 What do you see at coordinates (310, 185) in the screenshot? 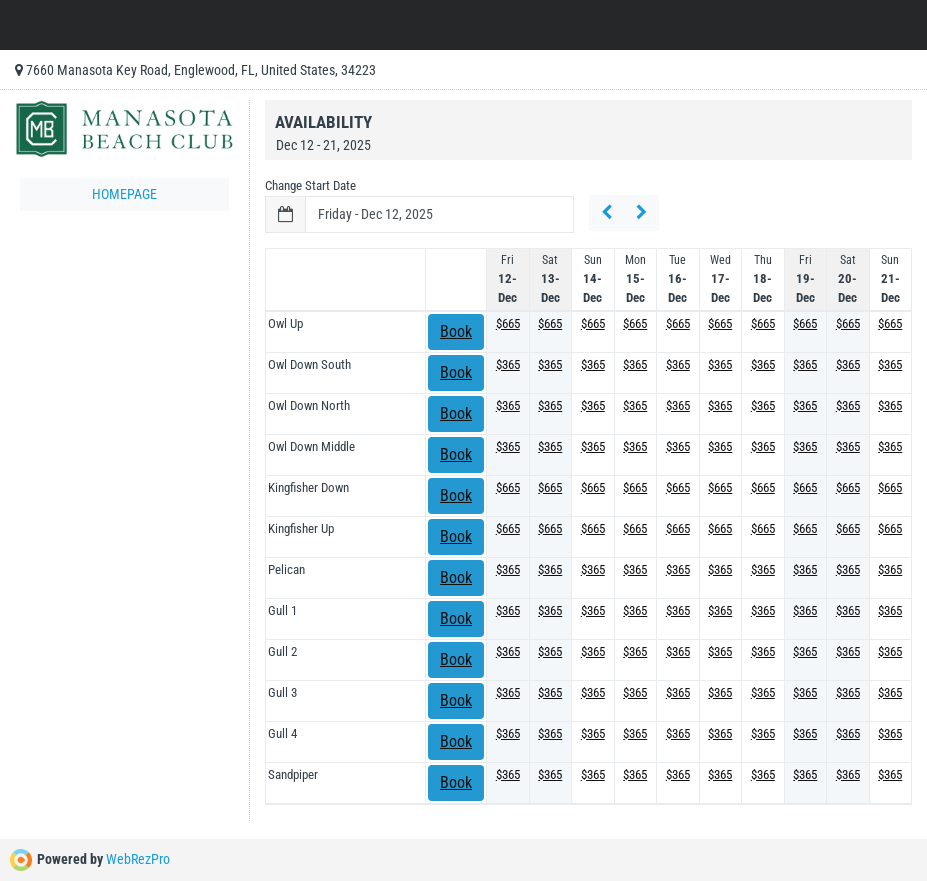
I see `Change Start Date` at bounding box center [310, 185].